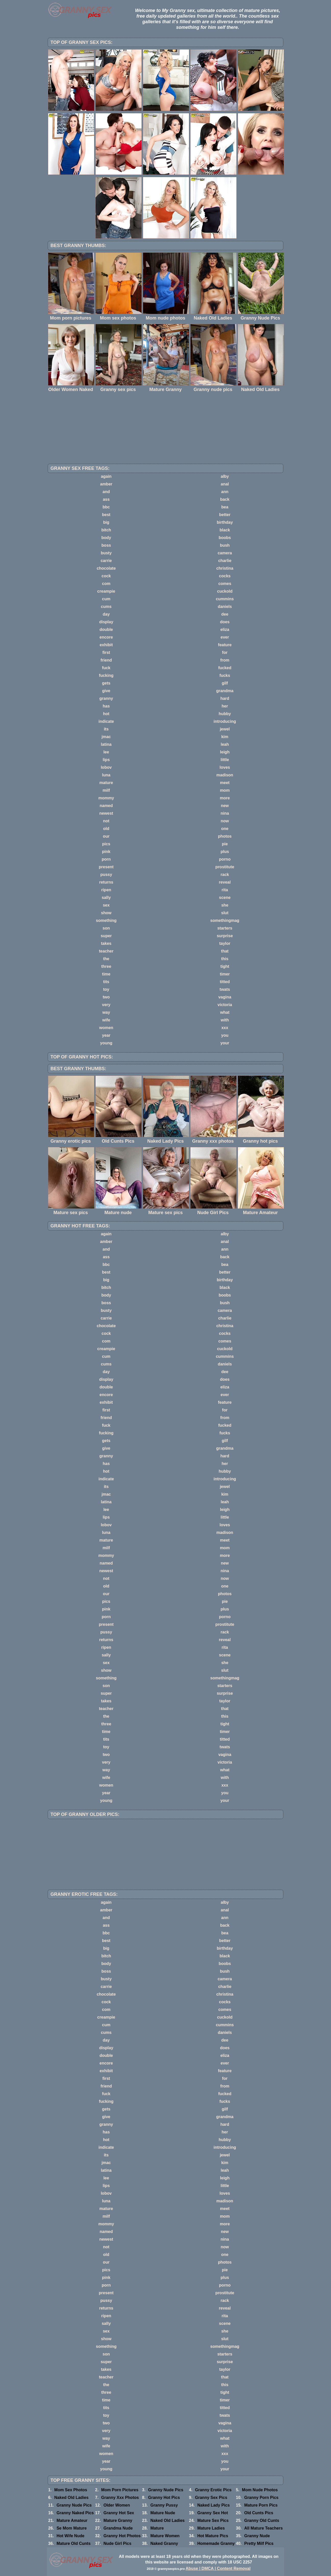 The height and width of the screenshot is (2576, 331). What do you see at coordinates (106, 729) in the screenshot?
I see `its` at bounding box center [106, 729].